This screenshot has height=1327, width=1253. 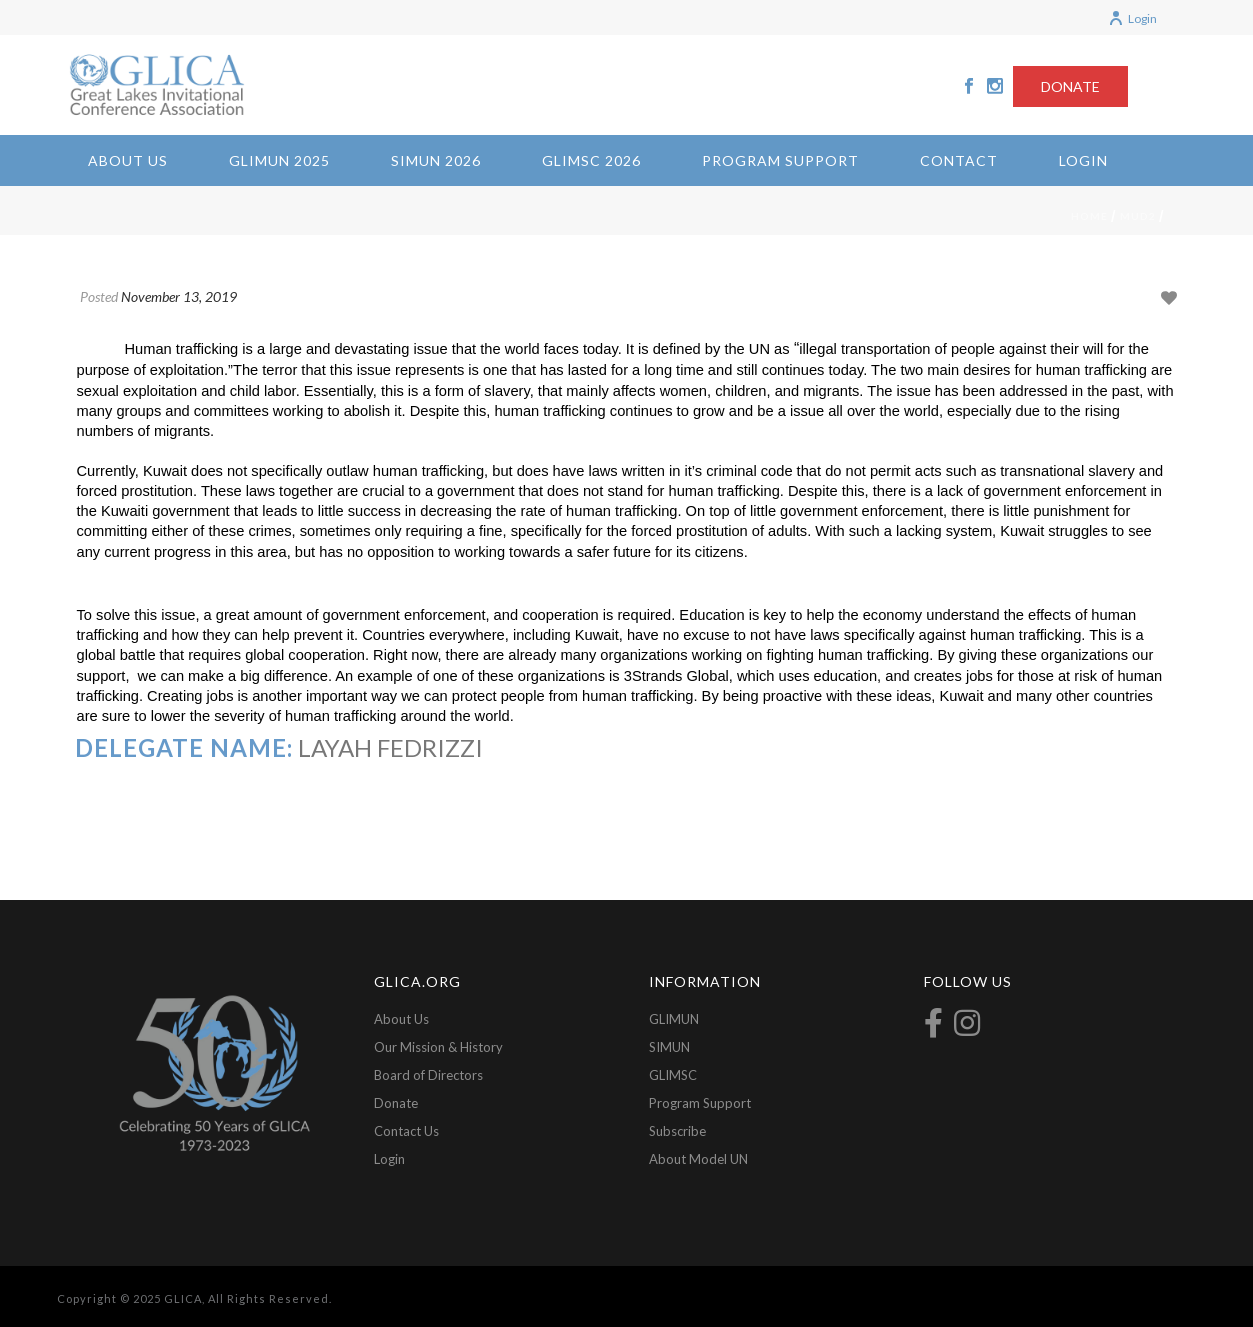 What do you see at coordinates (1132, 18) in the screenshot?
I see `Login` at bounding box center [1132, 18].